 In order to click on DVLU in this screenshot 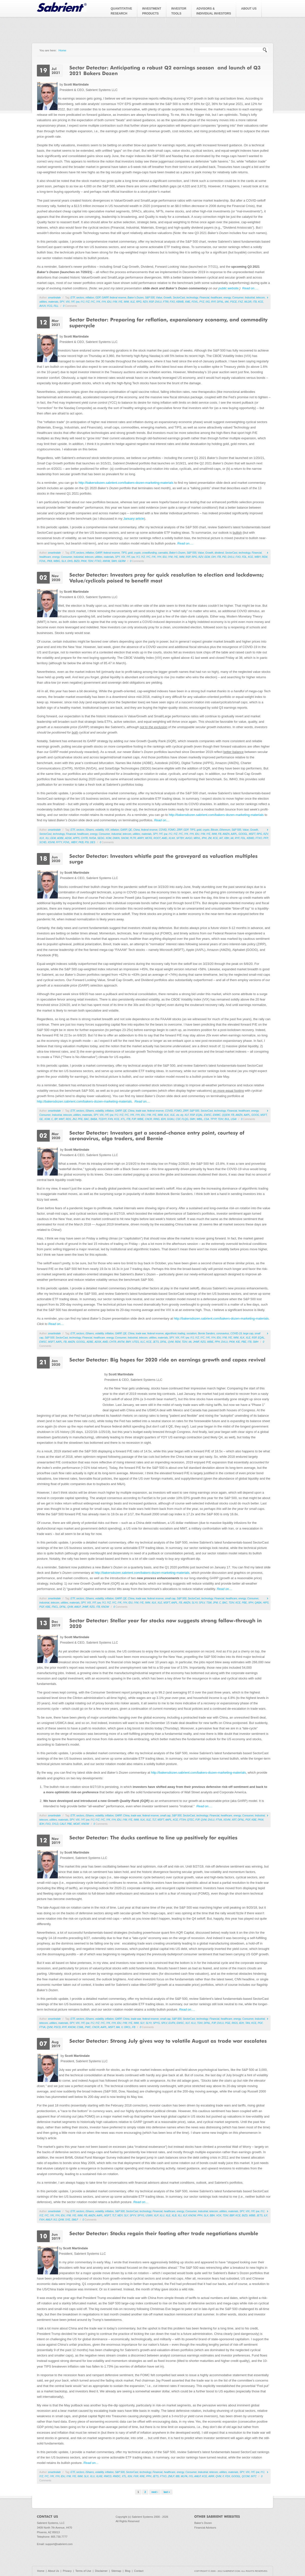, I will do `click(158, 301)`.